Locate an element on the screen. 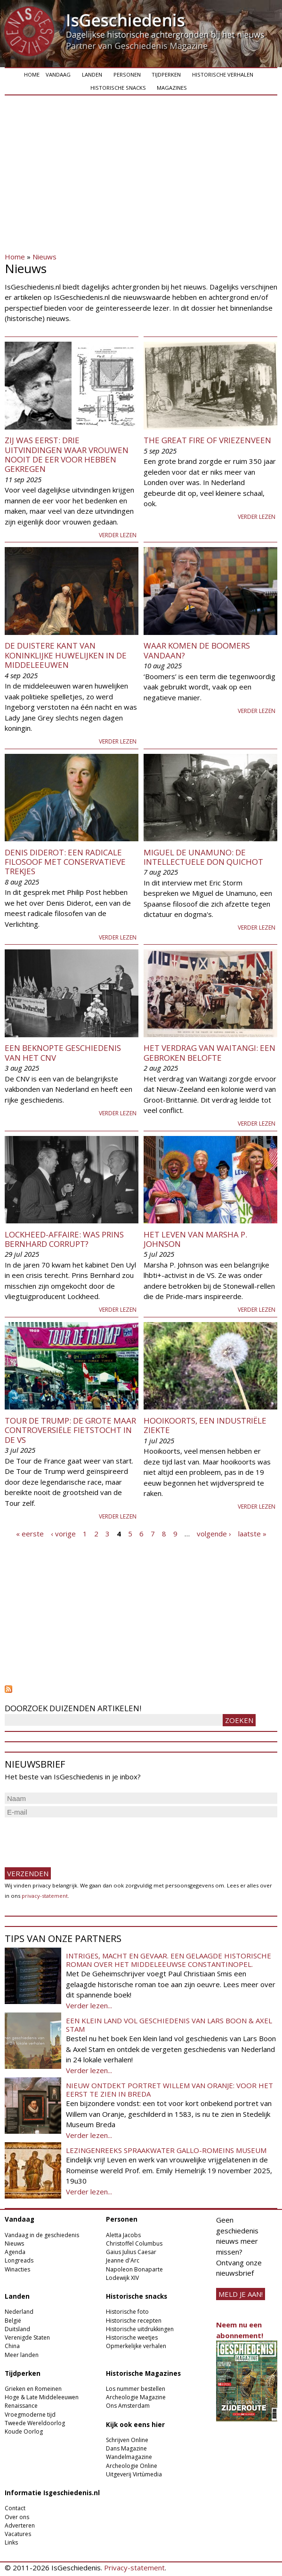 Image resolution: width=282 pixels, height=2576 pixels. Tweede Wereldoorlog is located at coordinates (35, 2423).